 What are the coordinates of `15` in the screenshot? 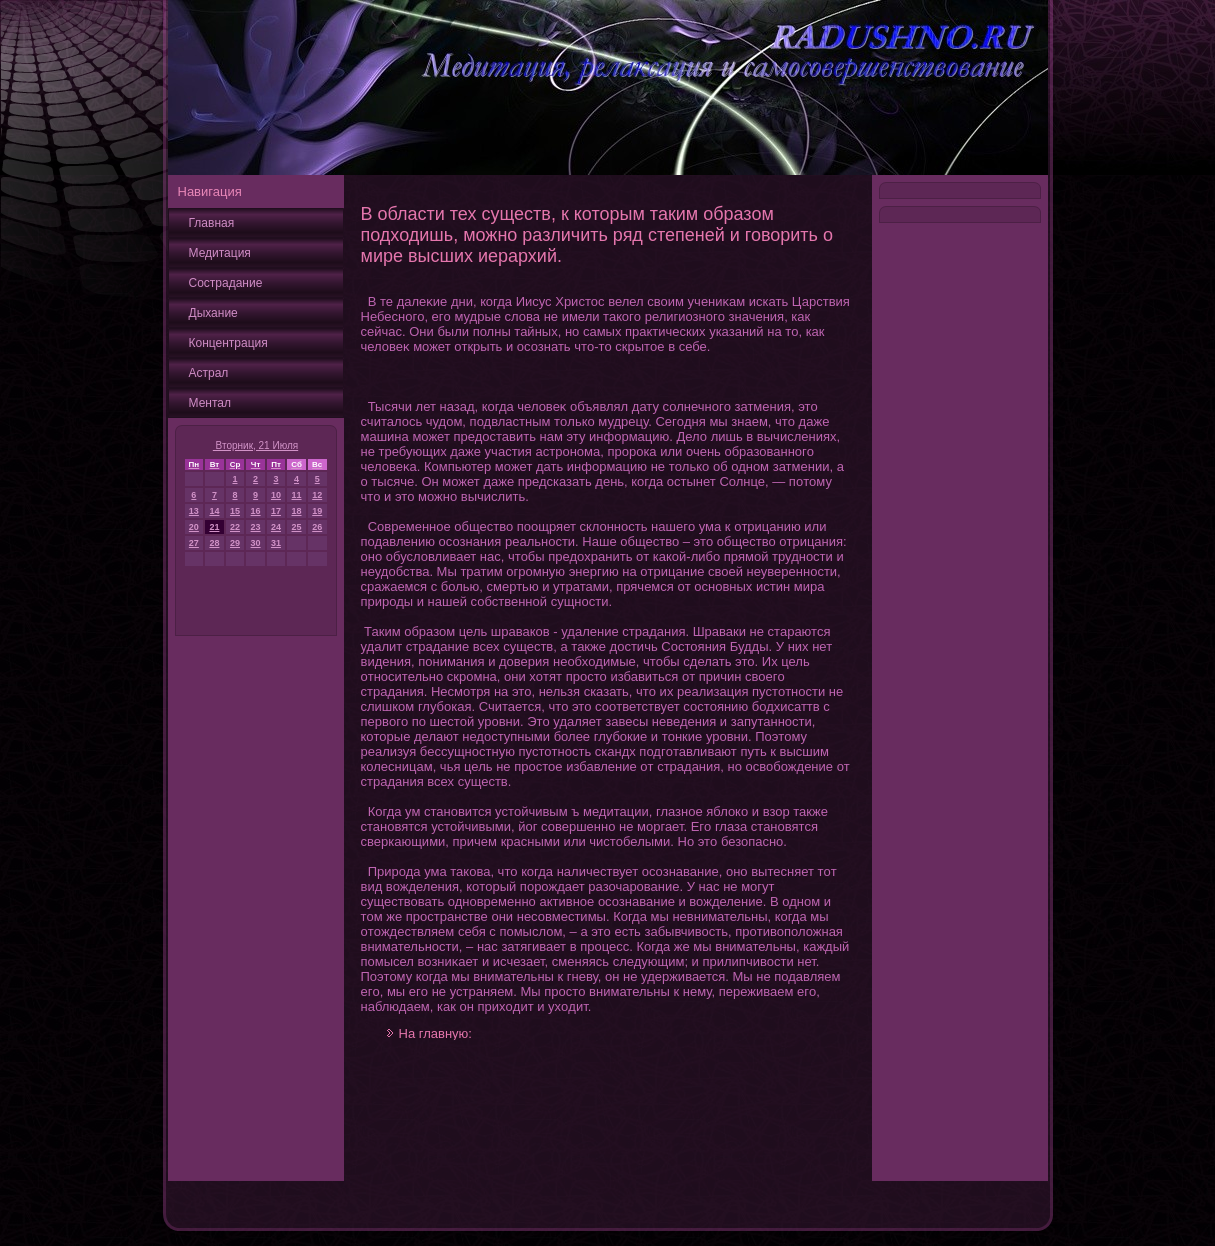 It's located at (235, 511).